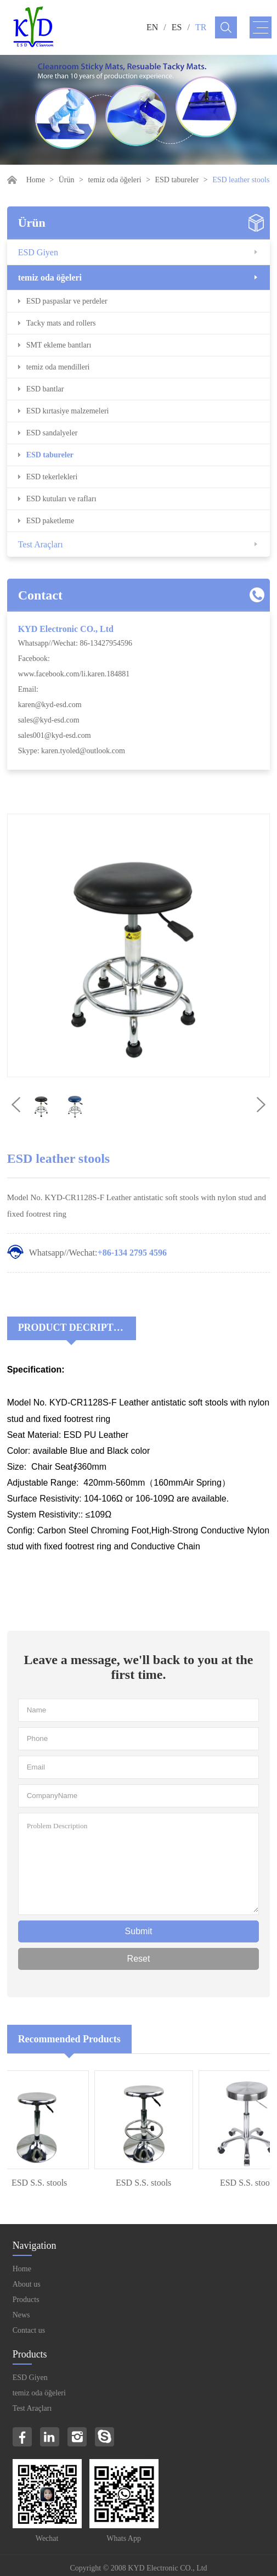 The image size is (277, 2576). I want to click on EN, so click(152, 27).